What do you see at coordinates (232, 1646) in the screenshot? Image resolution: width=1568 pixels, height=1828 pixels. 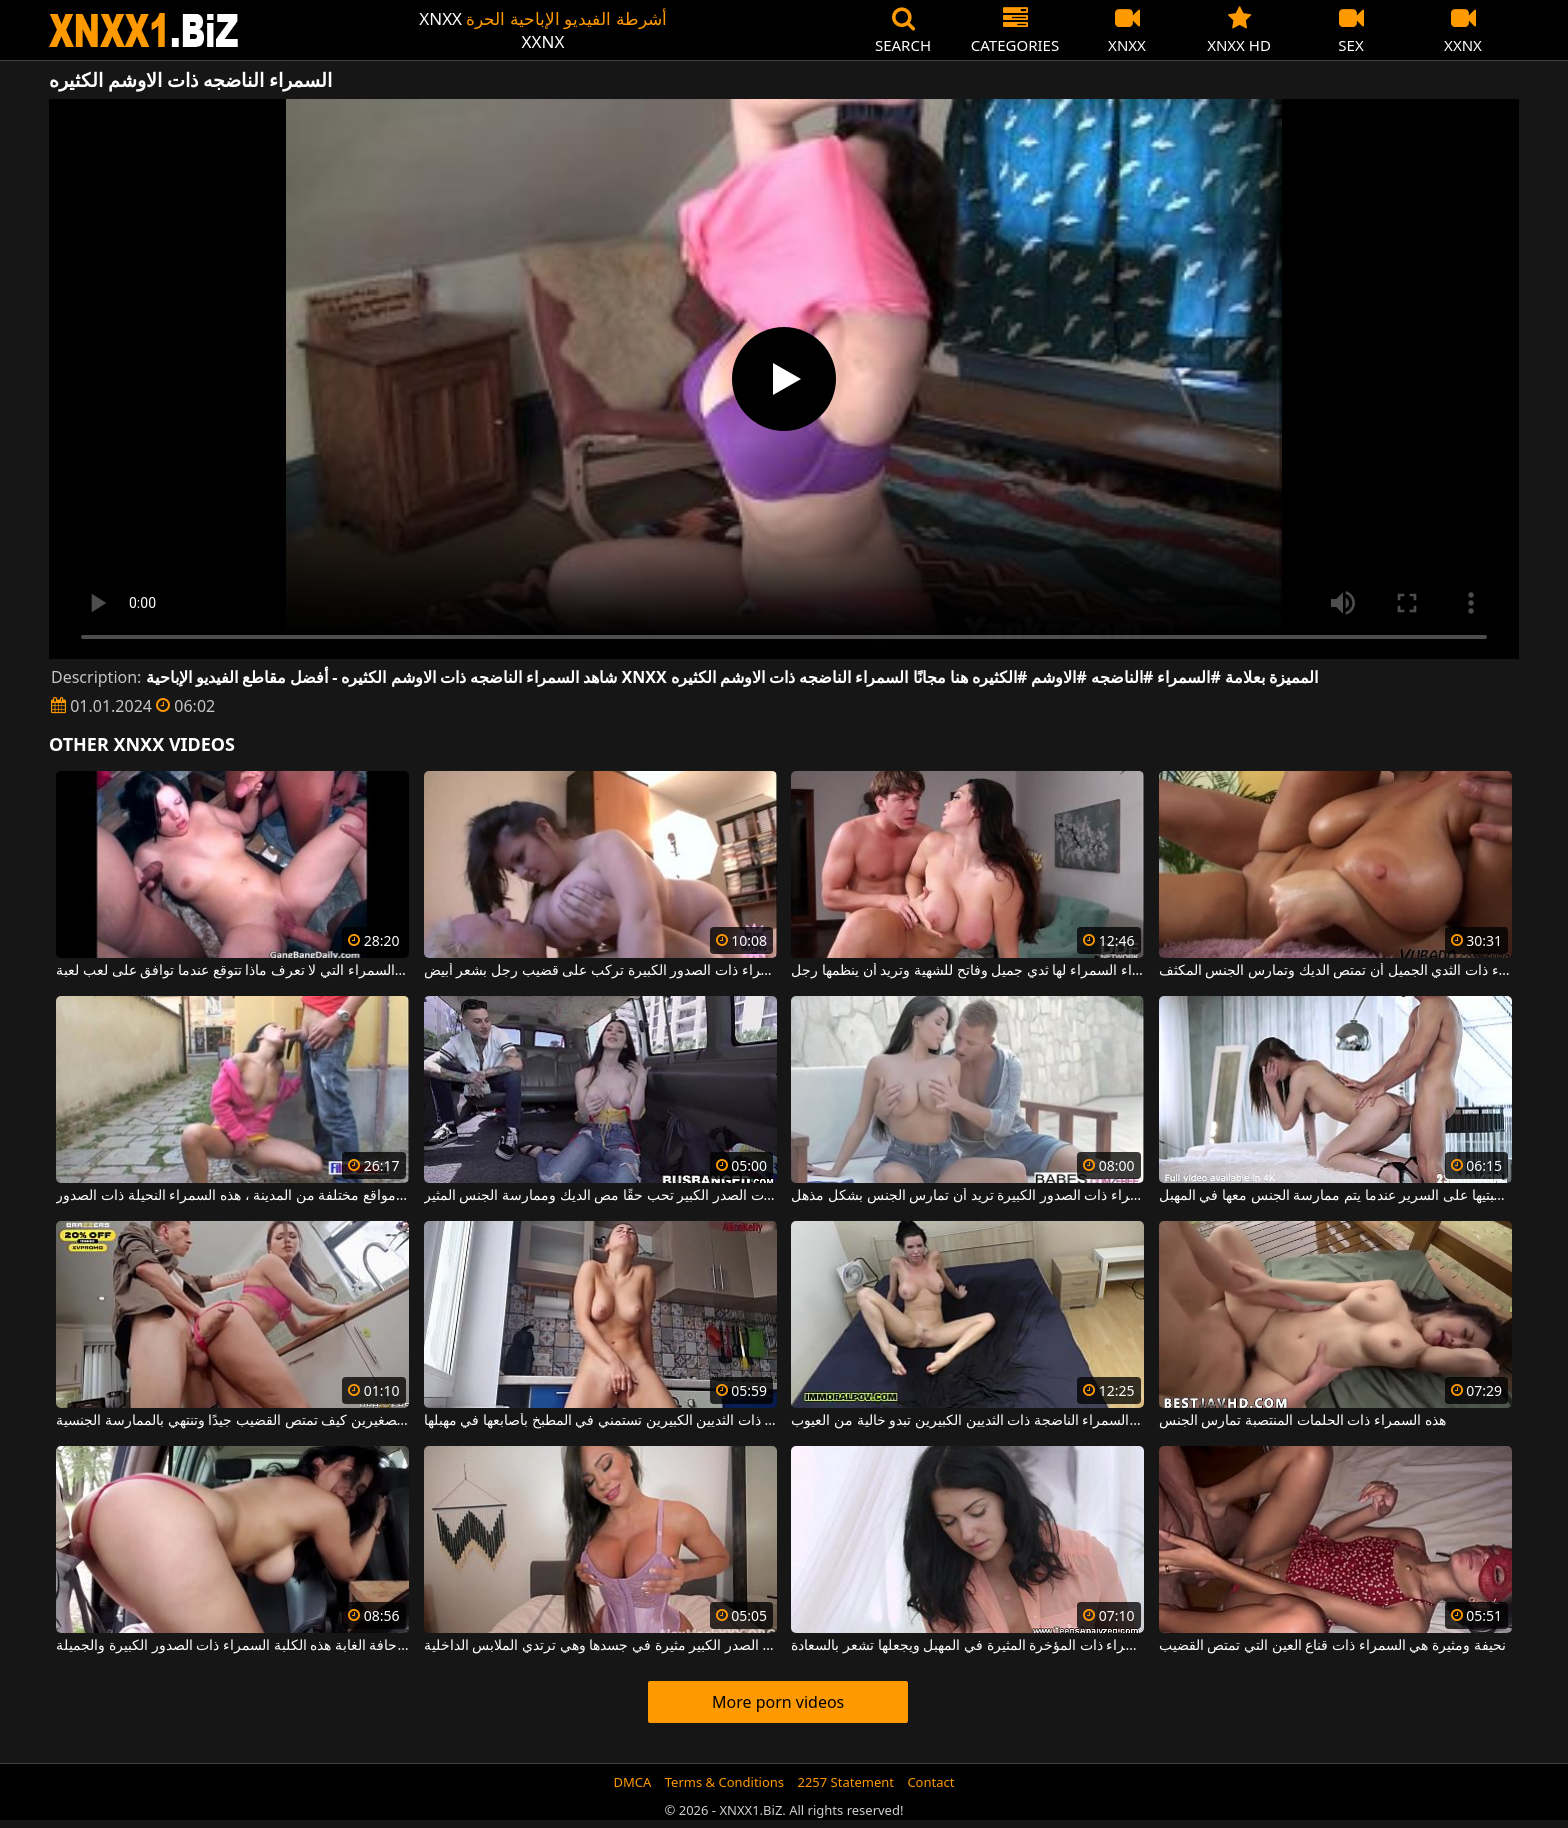 I see `على حافة الغابة هذه الكلبة السمراء ذات الصدور الكبيرة والجميلة` at bounding box center [232, 1646].